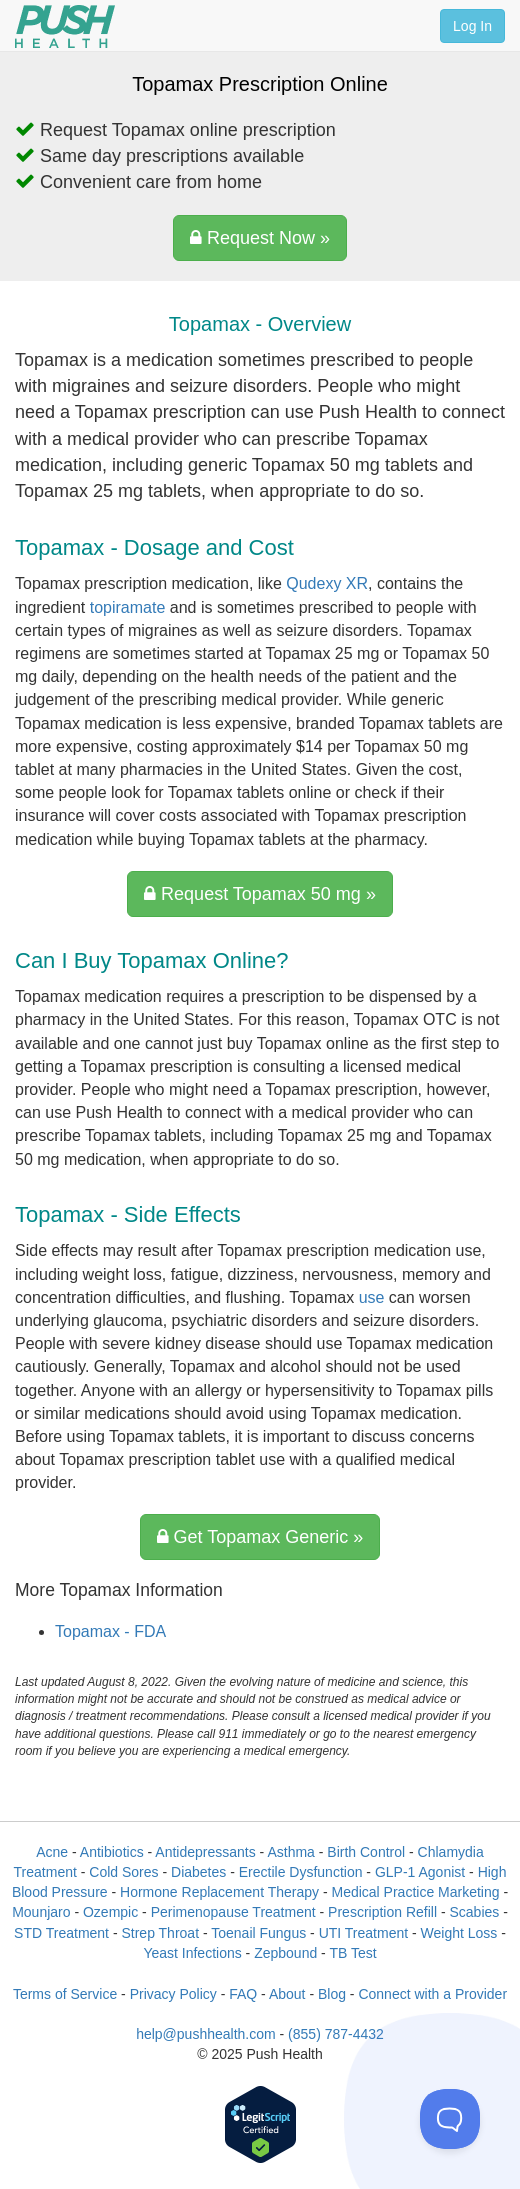 The image size is (520, 2189). I want to click on UTI Treatment, so click(363, 1933).